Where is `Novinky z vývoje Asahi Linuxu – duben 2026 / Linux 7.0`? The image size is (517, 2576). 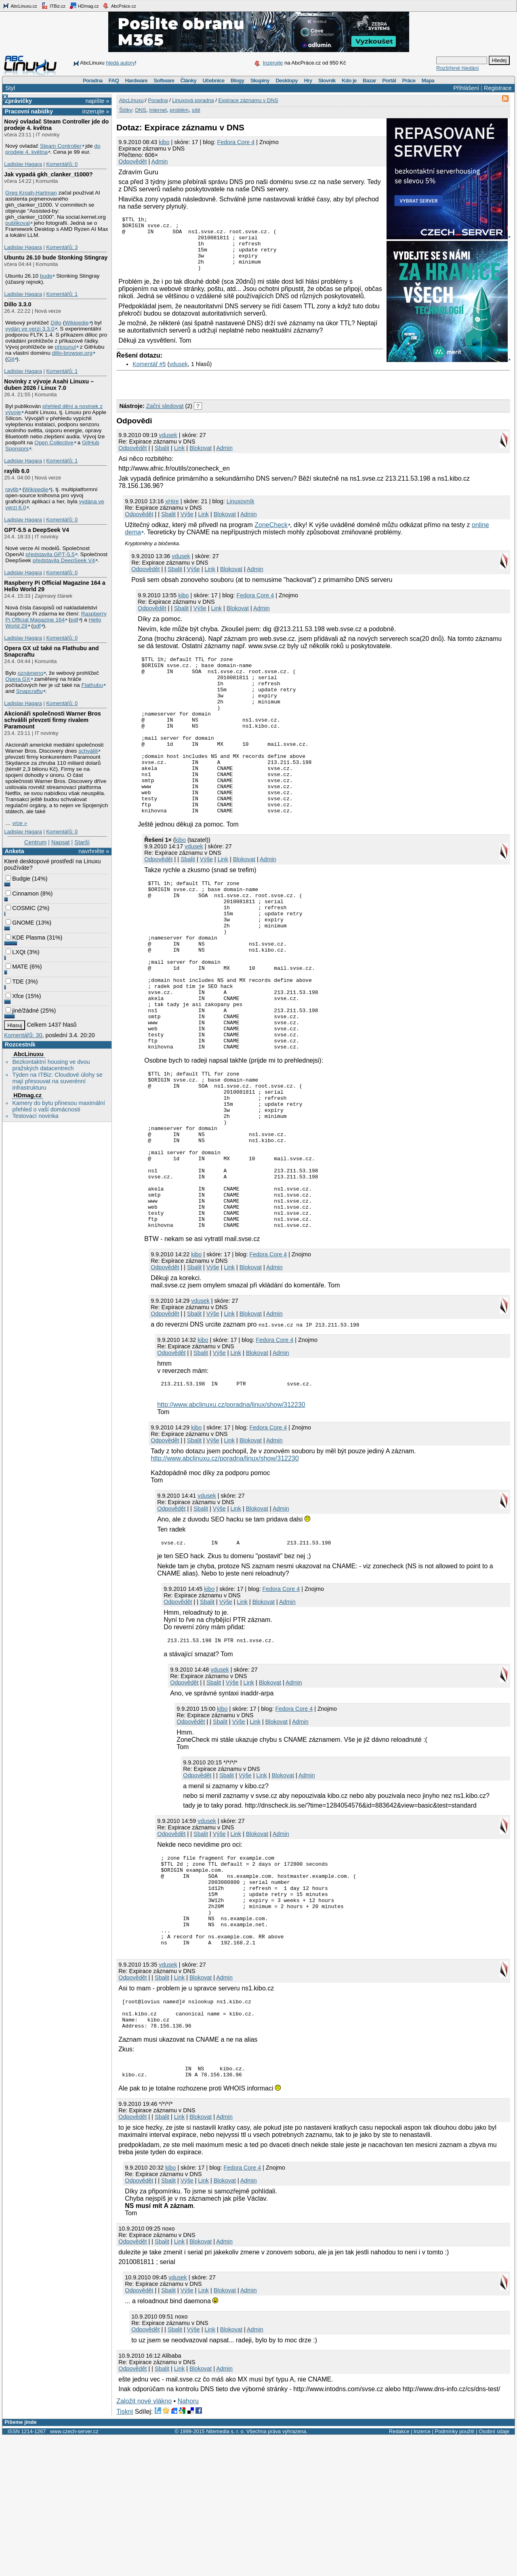
Novinky z vývoje Asahi Linuxu – duben 2026 / Linux 7.0 is located at coordinates (49, 384).